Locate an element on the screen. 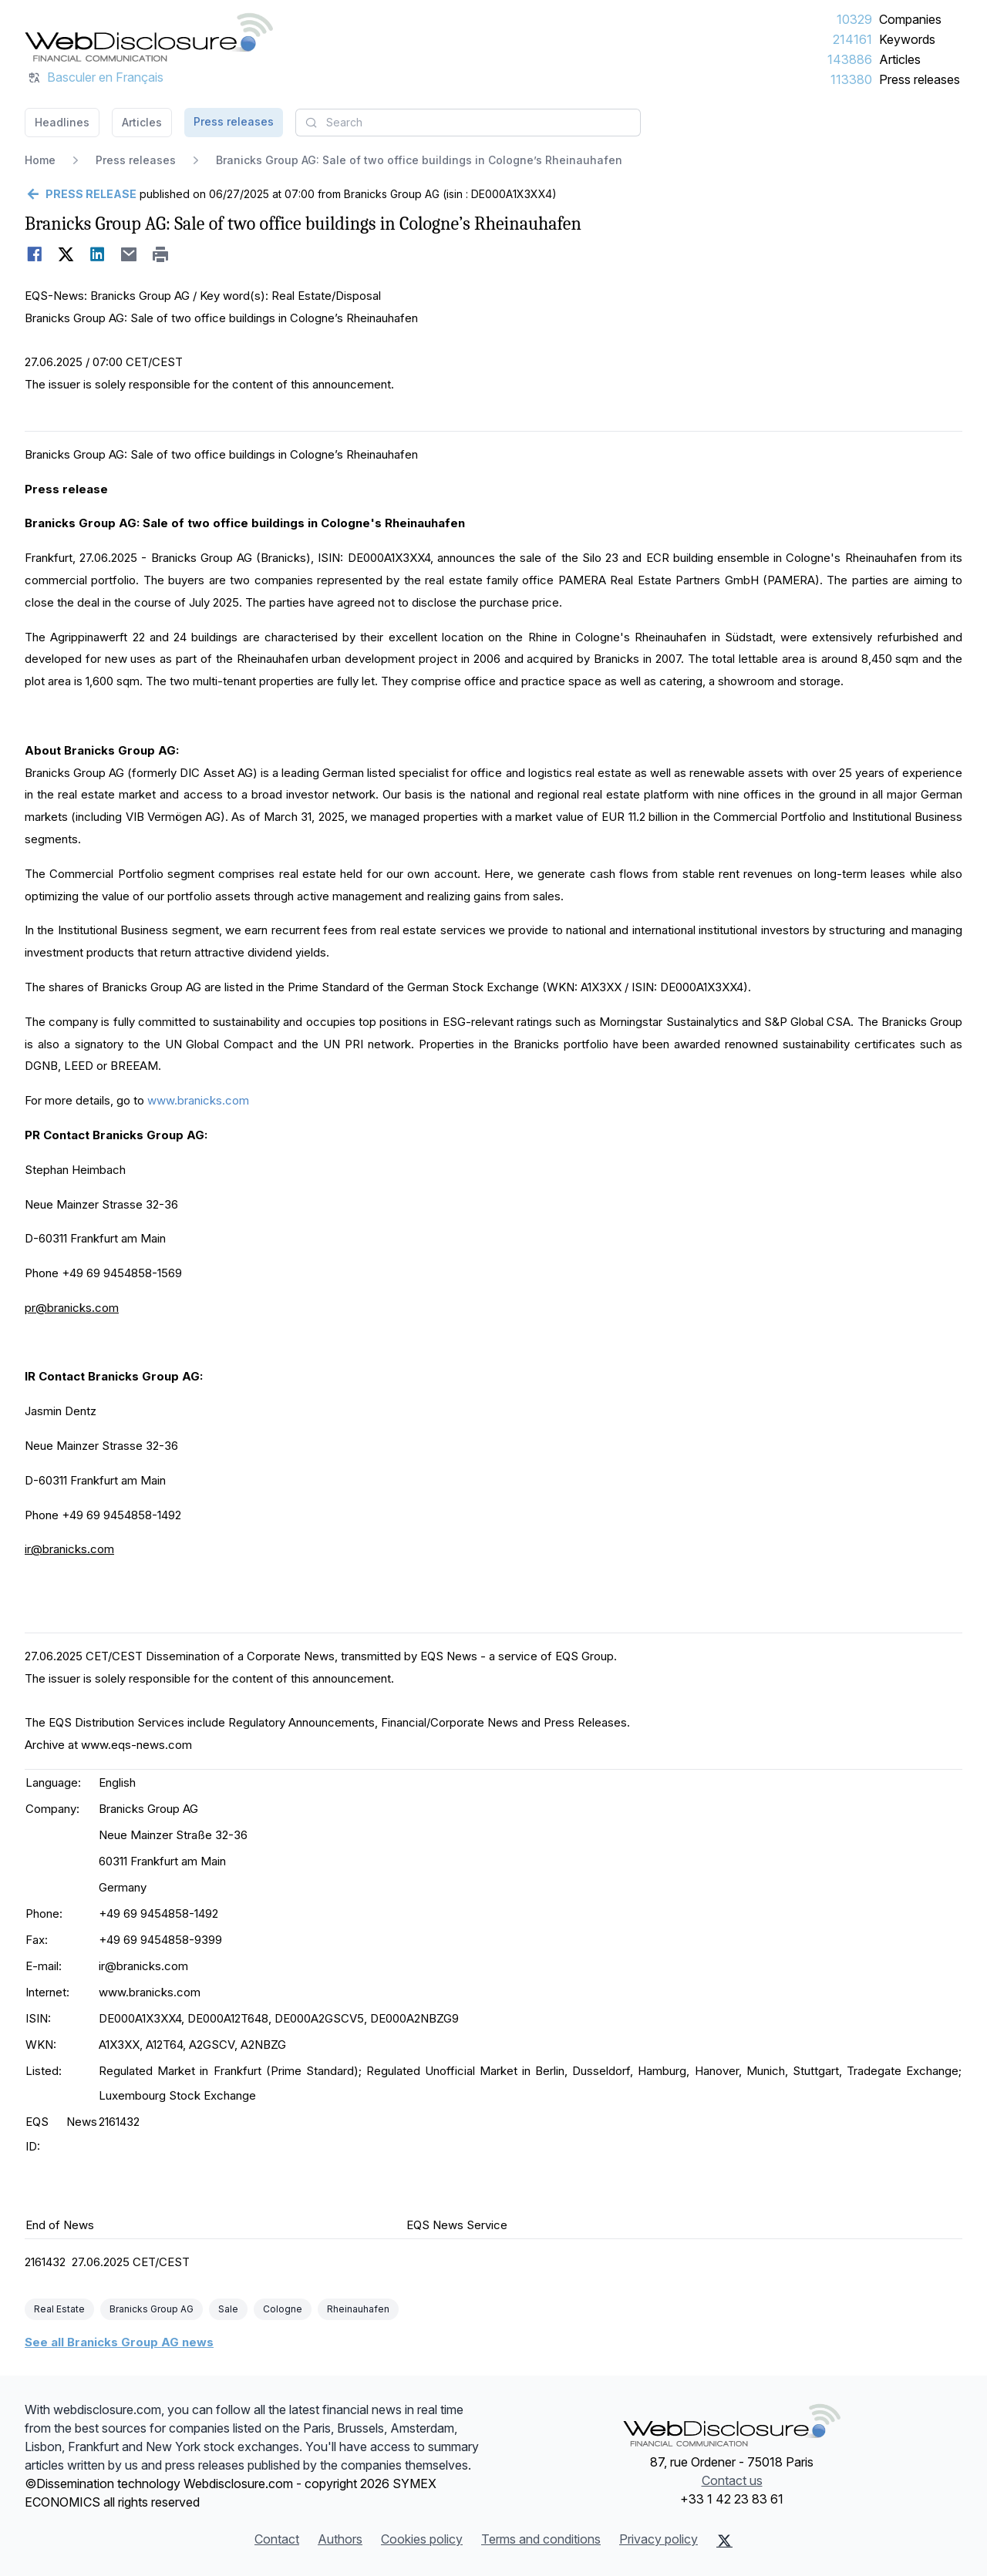 This screenshot has width=987, height=2576. Home is located at coordinates (40, 159).